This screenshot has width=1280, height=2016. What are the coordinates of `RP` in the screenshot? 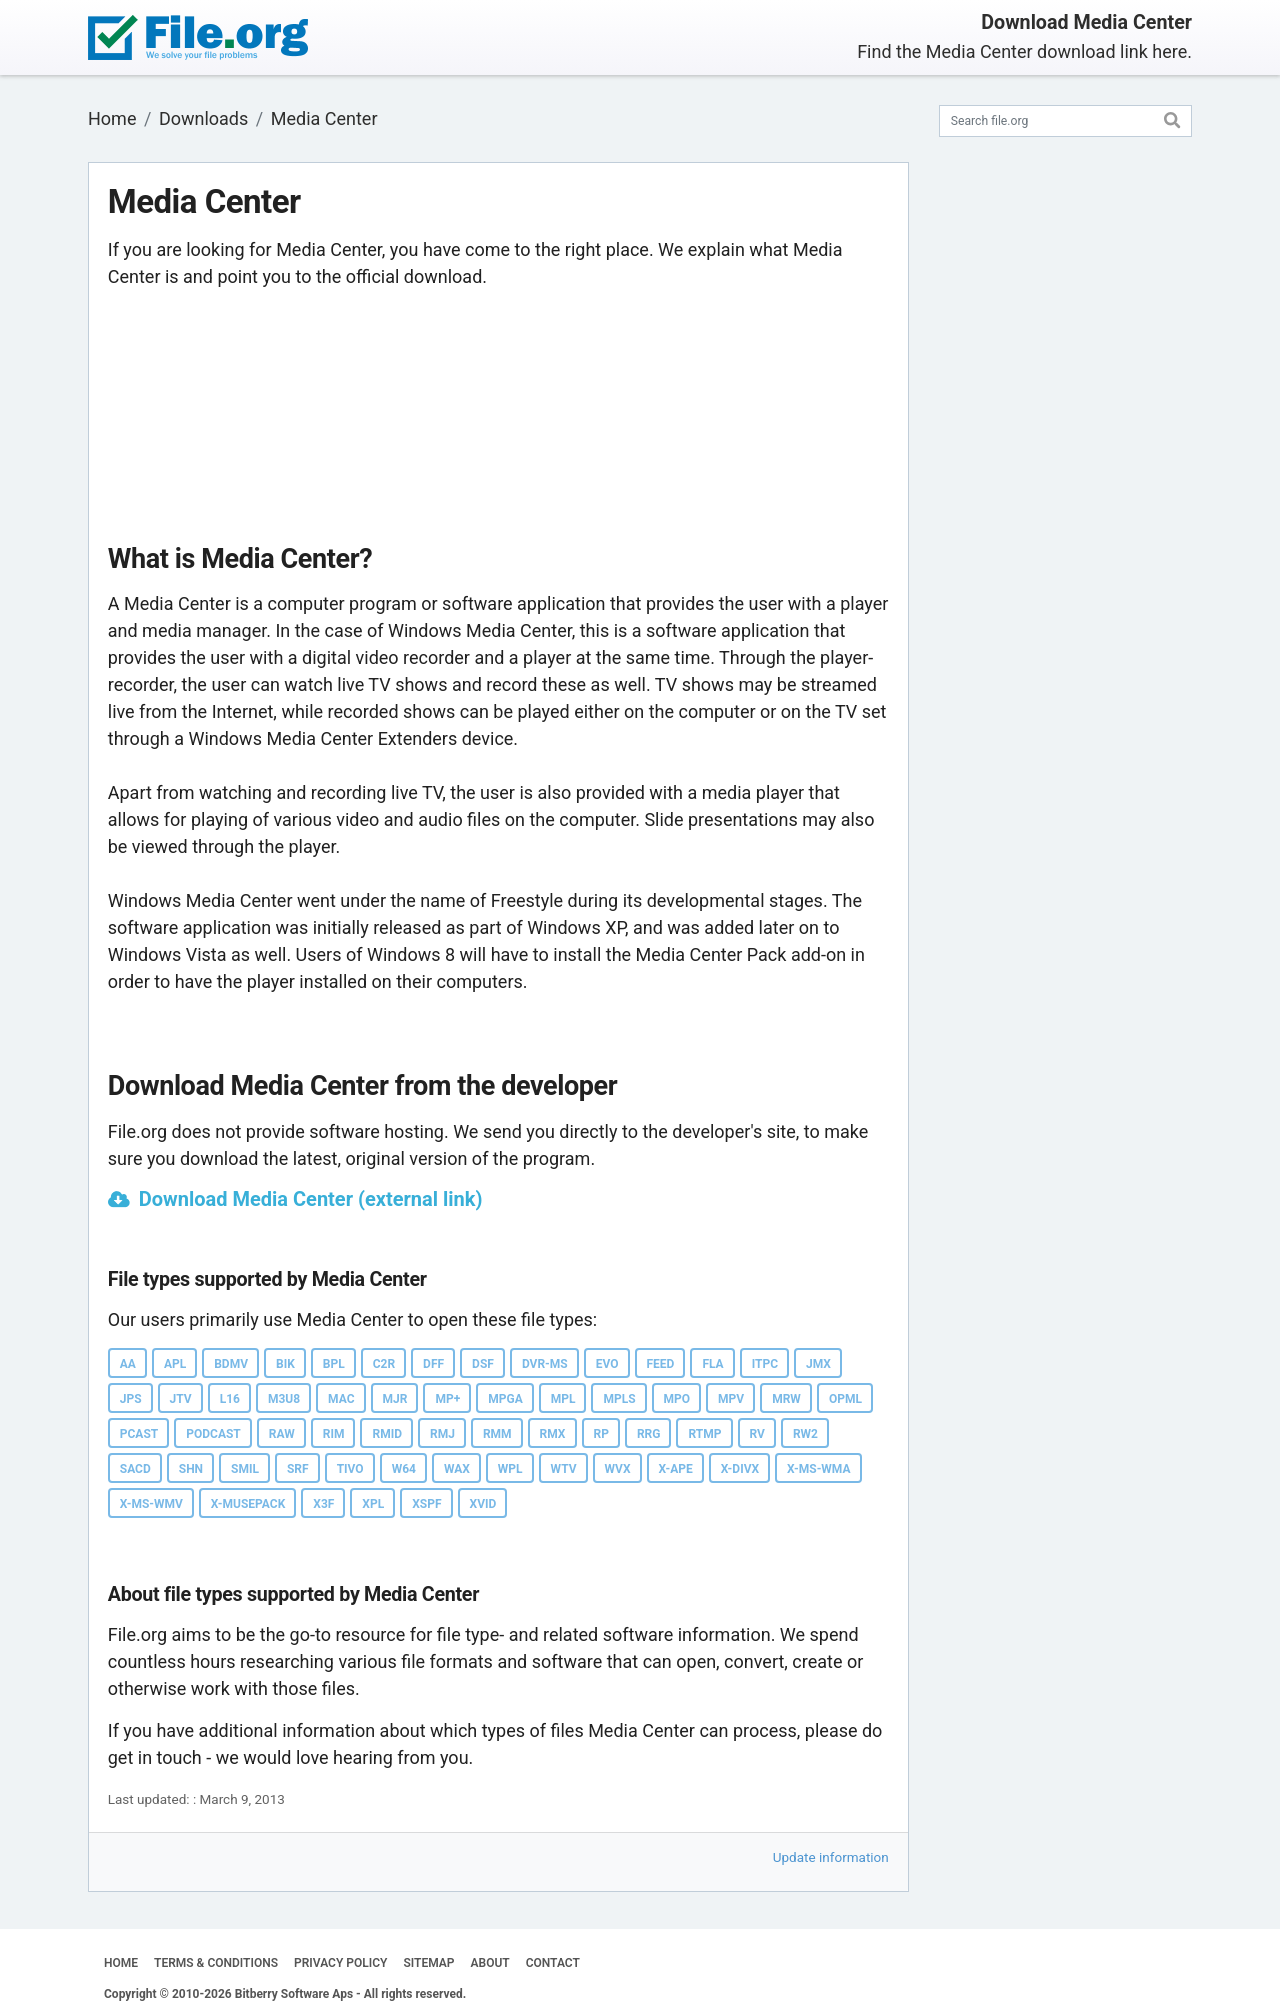 It's located at (601, 1434).